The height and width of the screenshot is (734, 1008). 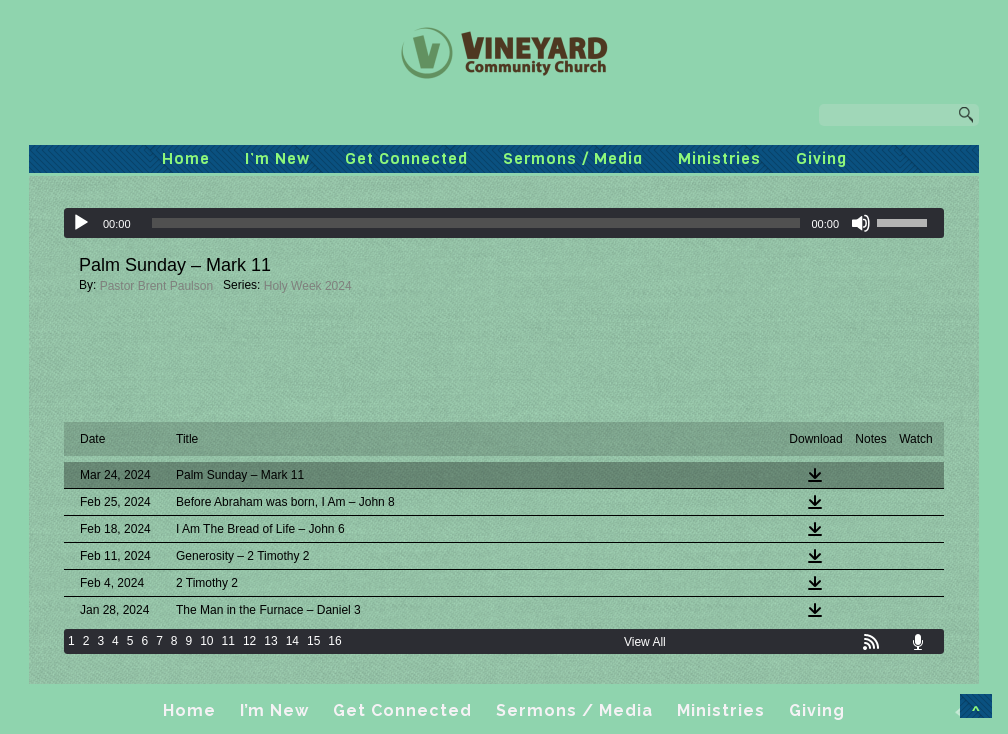 What do you see at coordinates (270, 641) in the screenshot?
I see `13` at bounding box center [270, 641].